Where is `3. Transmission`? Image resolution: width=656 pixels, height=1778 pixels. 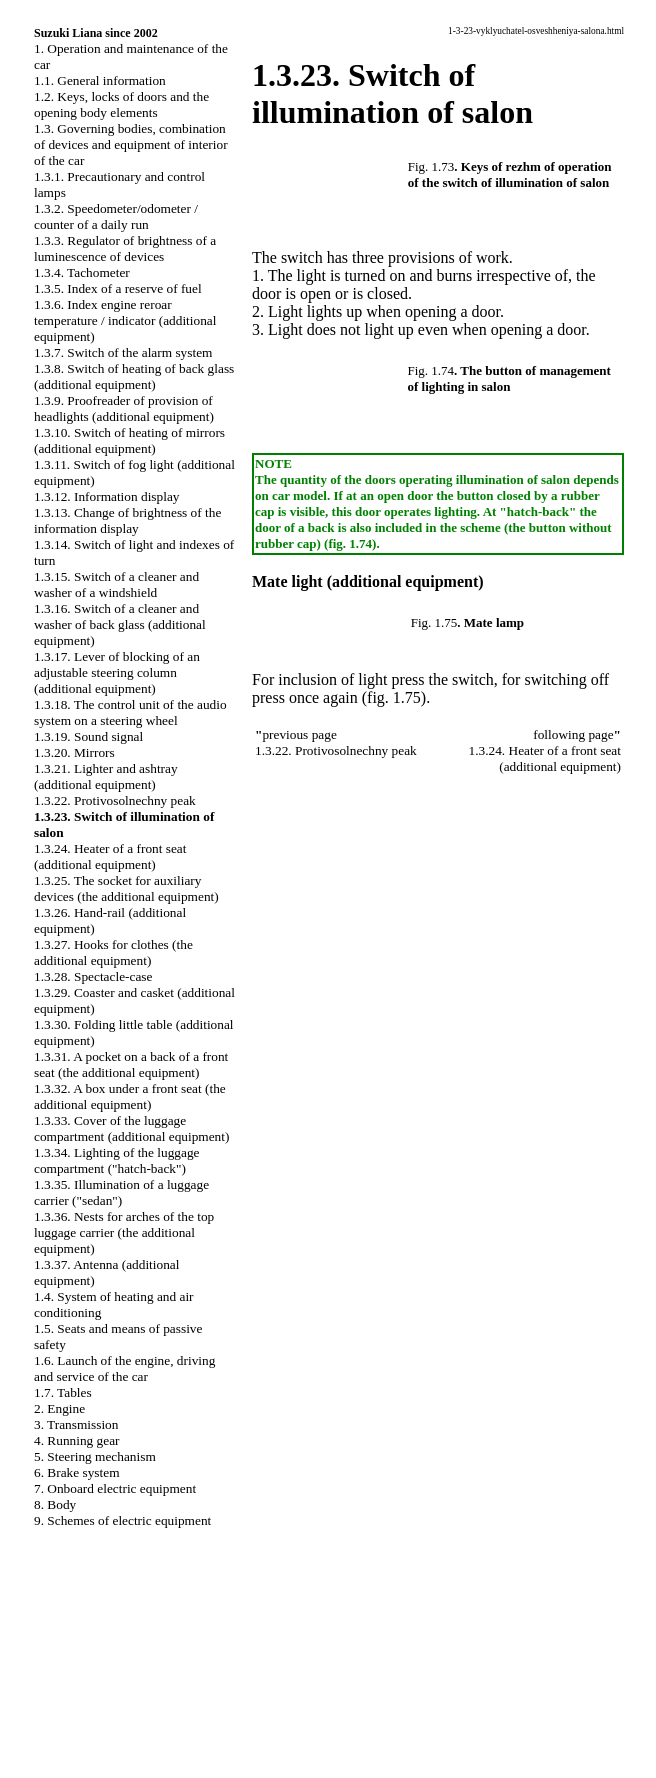
3. Transmission is located at coordinates (76, 1424).